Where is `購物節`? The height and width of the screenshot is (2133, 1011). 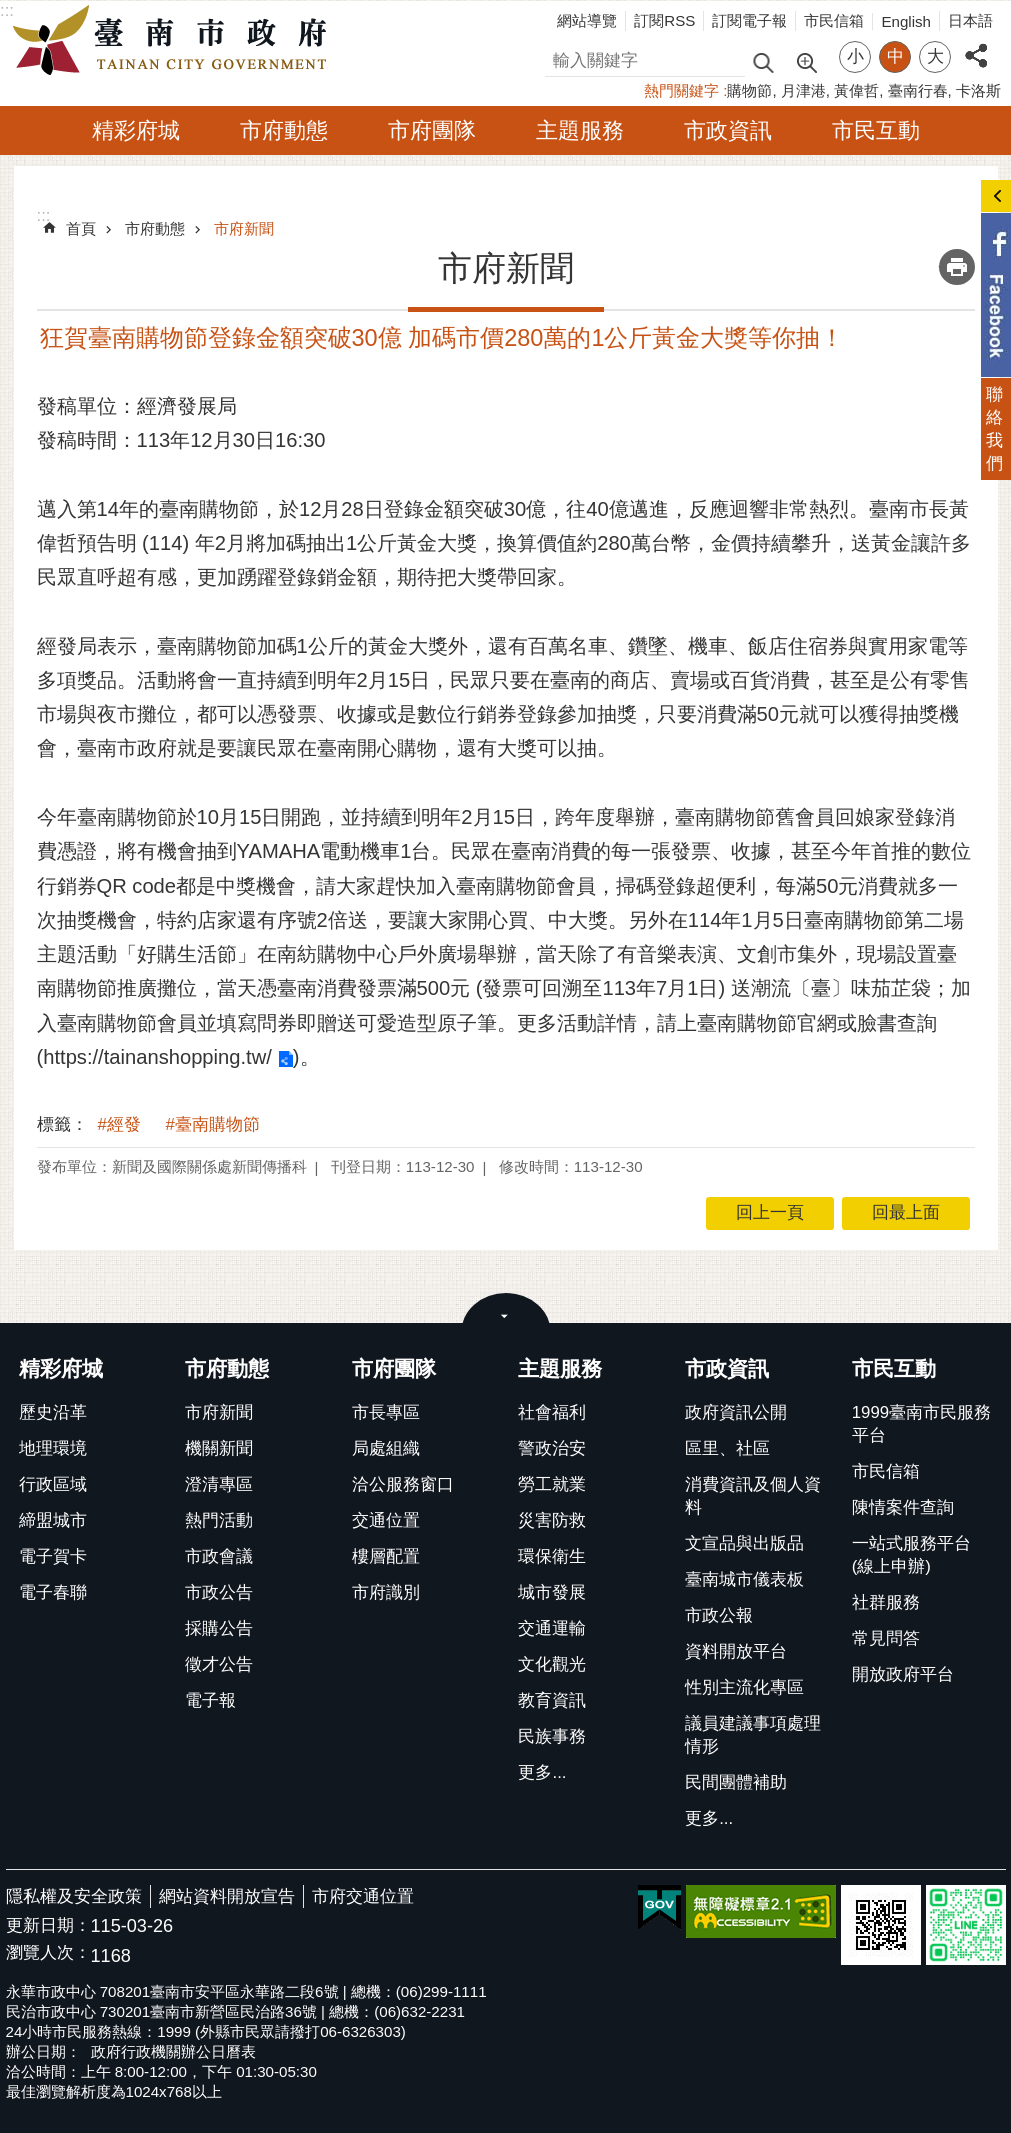
購物節 is located at coordinates (749, 90).